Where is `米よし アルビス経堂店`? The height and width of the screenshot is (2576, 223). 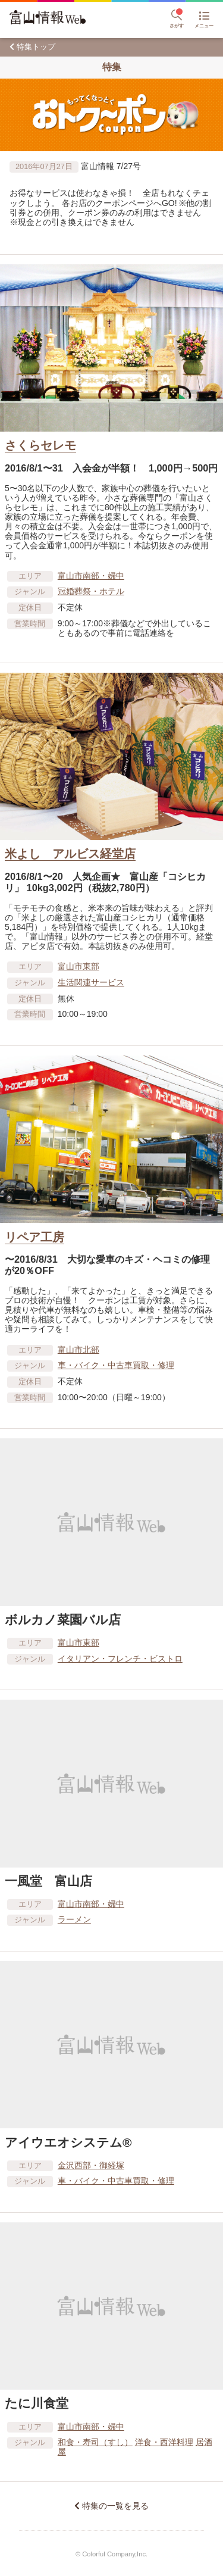 米よし アルビス経堂店 is located at coordinates (70, 853).